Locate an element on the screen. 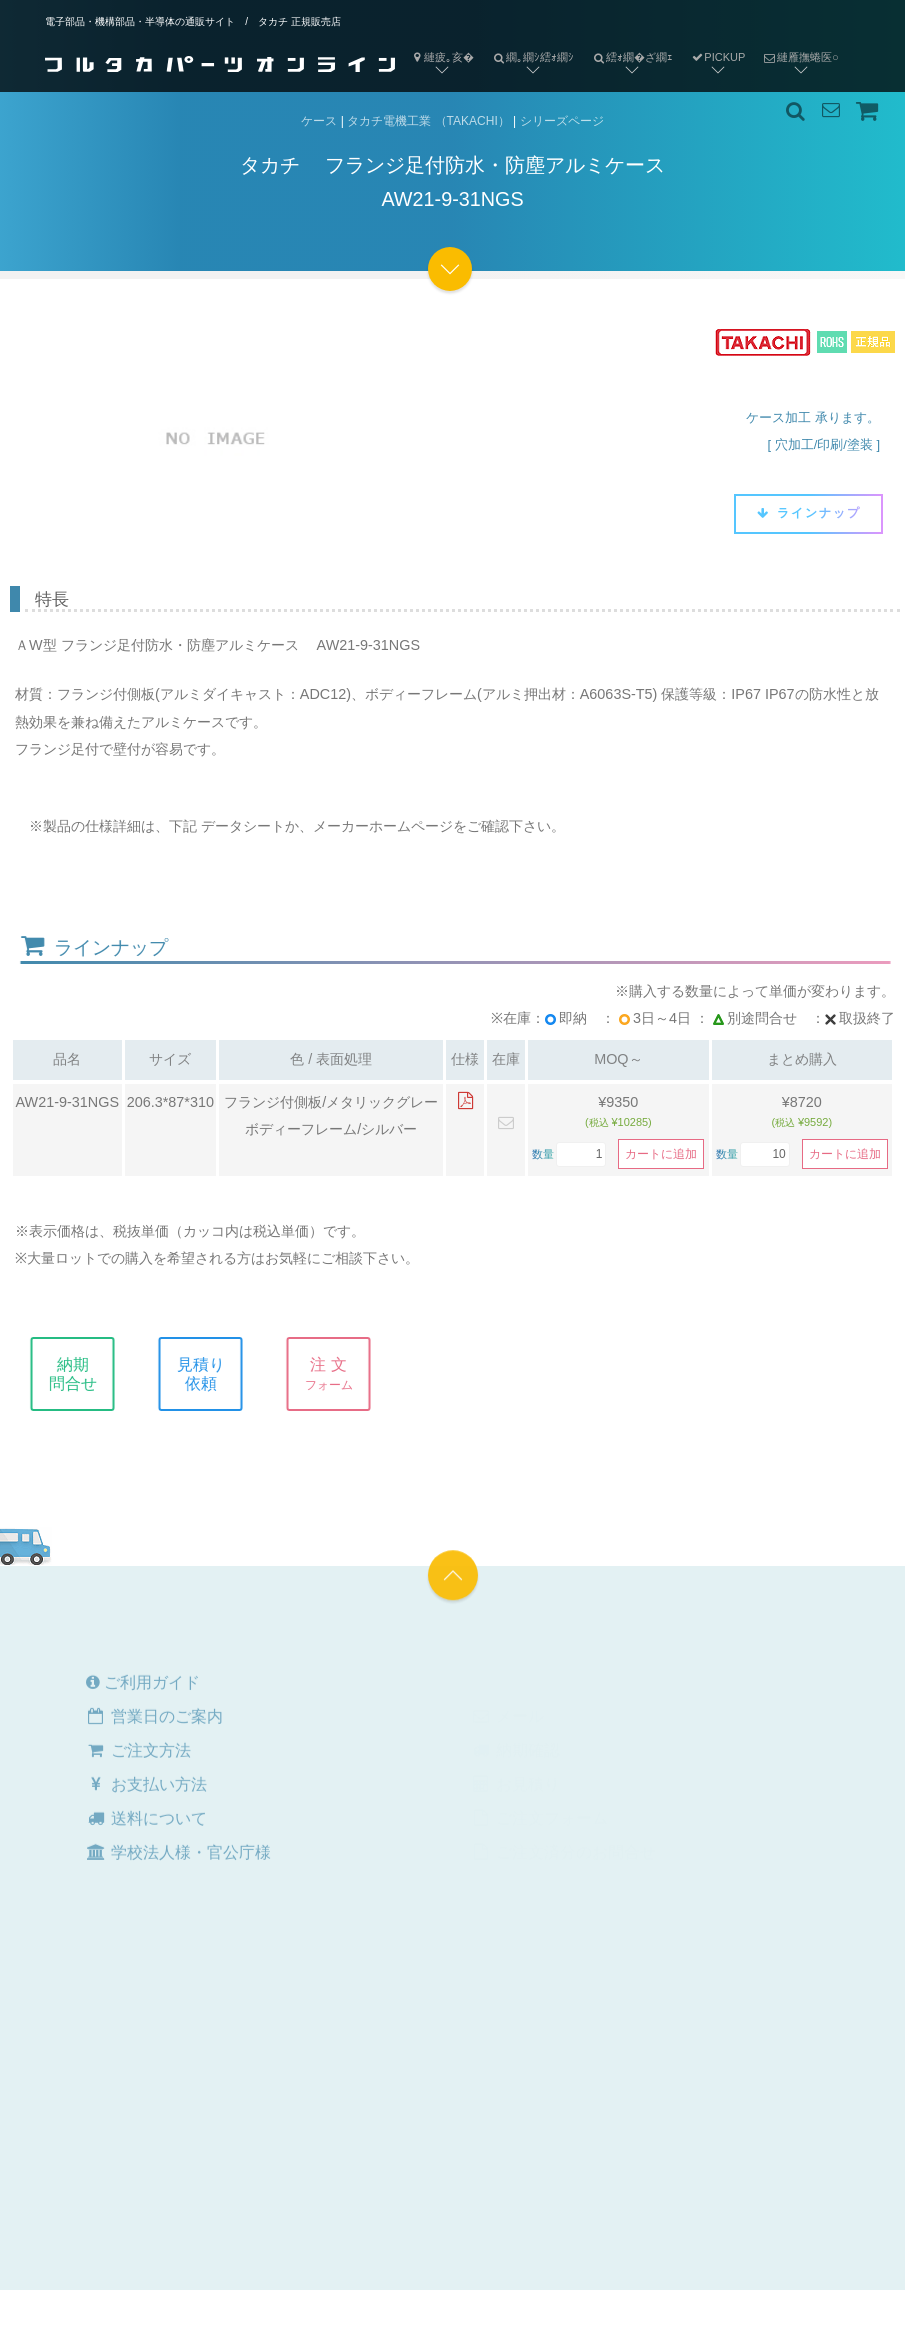 The width and height of the screenshot is (905, 2345). ケース is located at coordinates (319, 121).